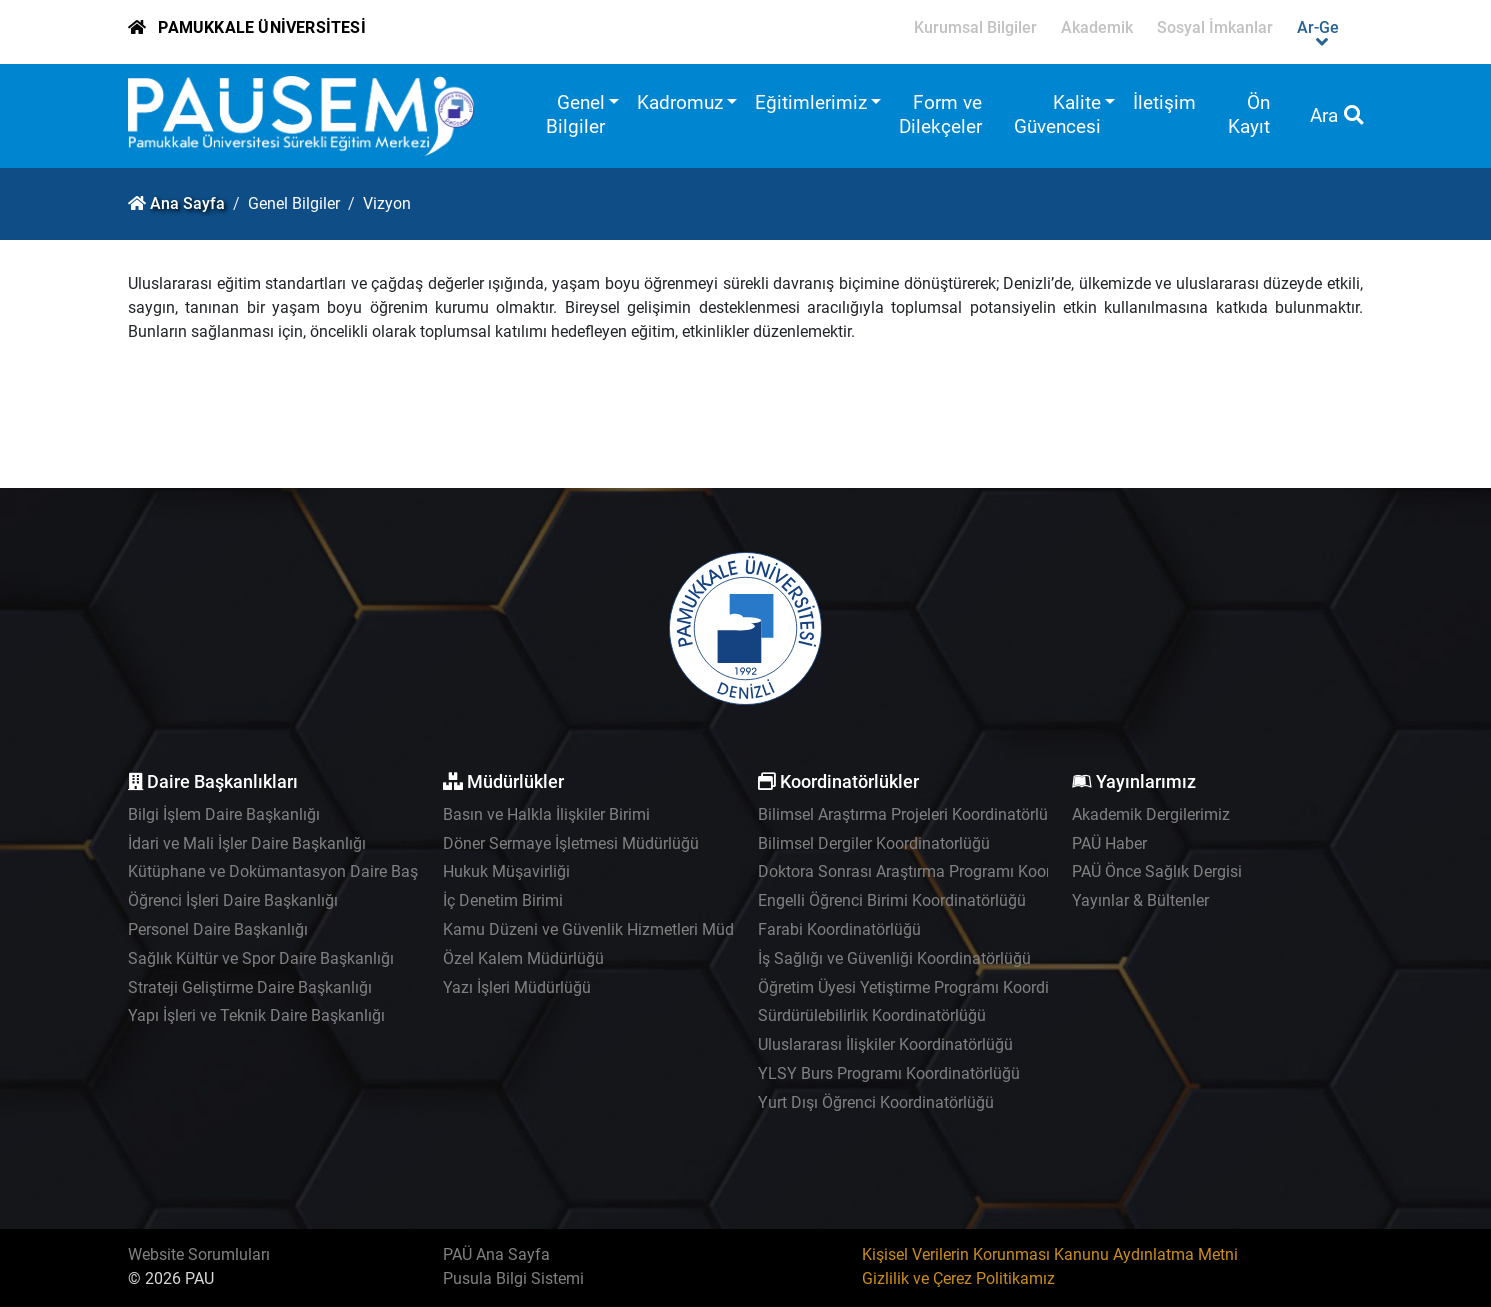  What do you see at coordinates (1057, 114) in the screenshot?
I see `Kalite Güvencesi [button]` at bounding box center [1057, 114].